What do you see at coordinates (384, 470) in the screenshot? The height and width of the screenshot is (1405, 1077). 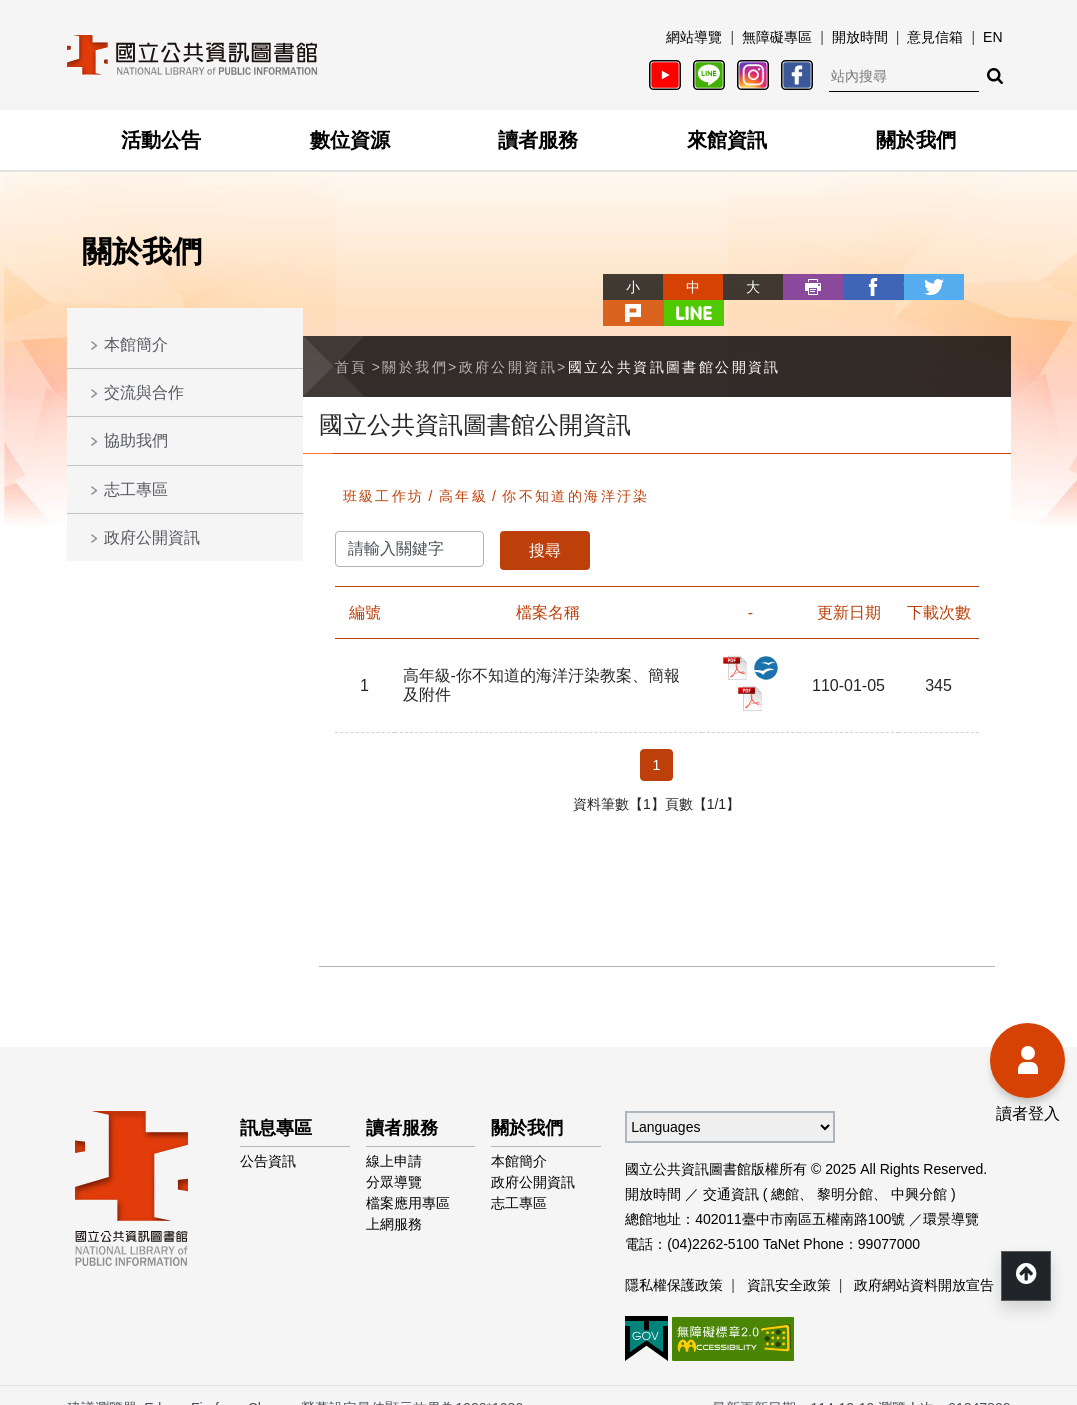 I see `班級工作坊` at bounding box center [384, 470].